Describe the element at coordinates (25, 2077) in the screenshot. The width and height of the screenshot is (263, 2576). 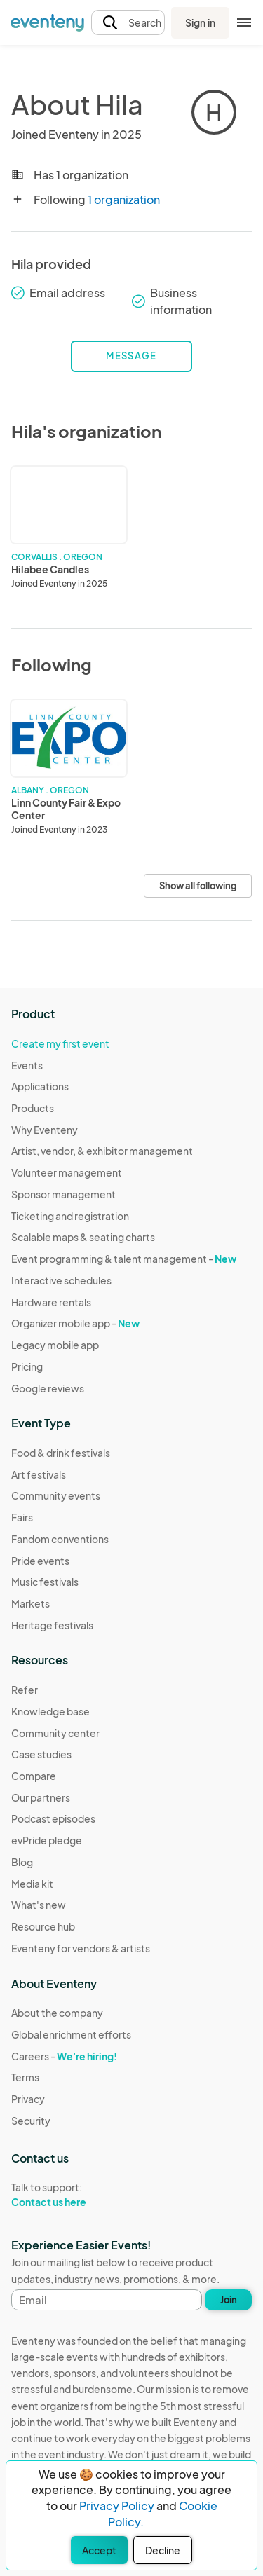
I see `Terms` at that location.